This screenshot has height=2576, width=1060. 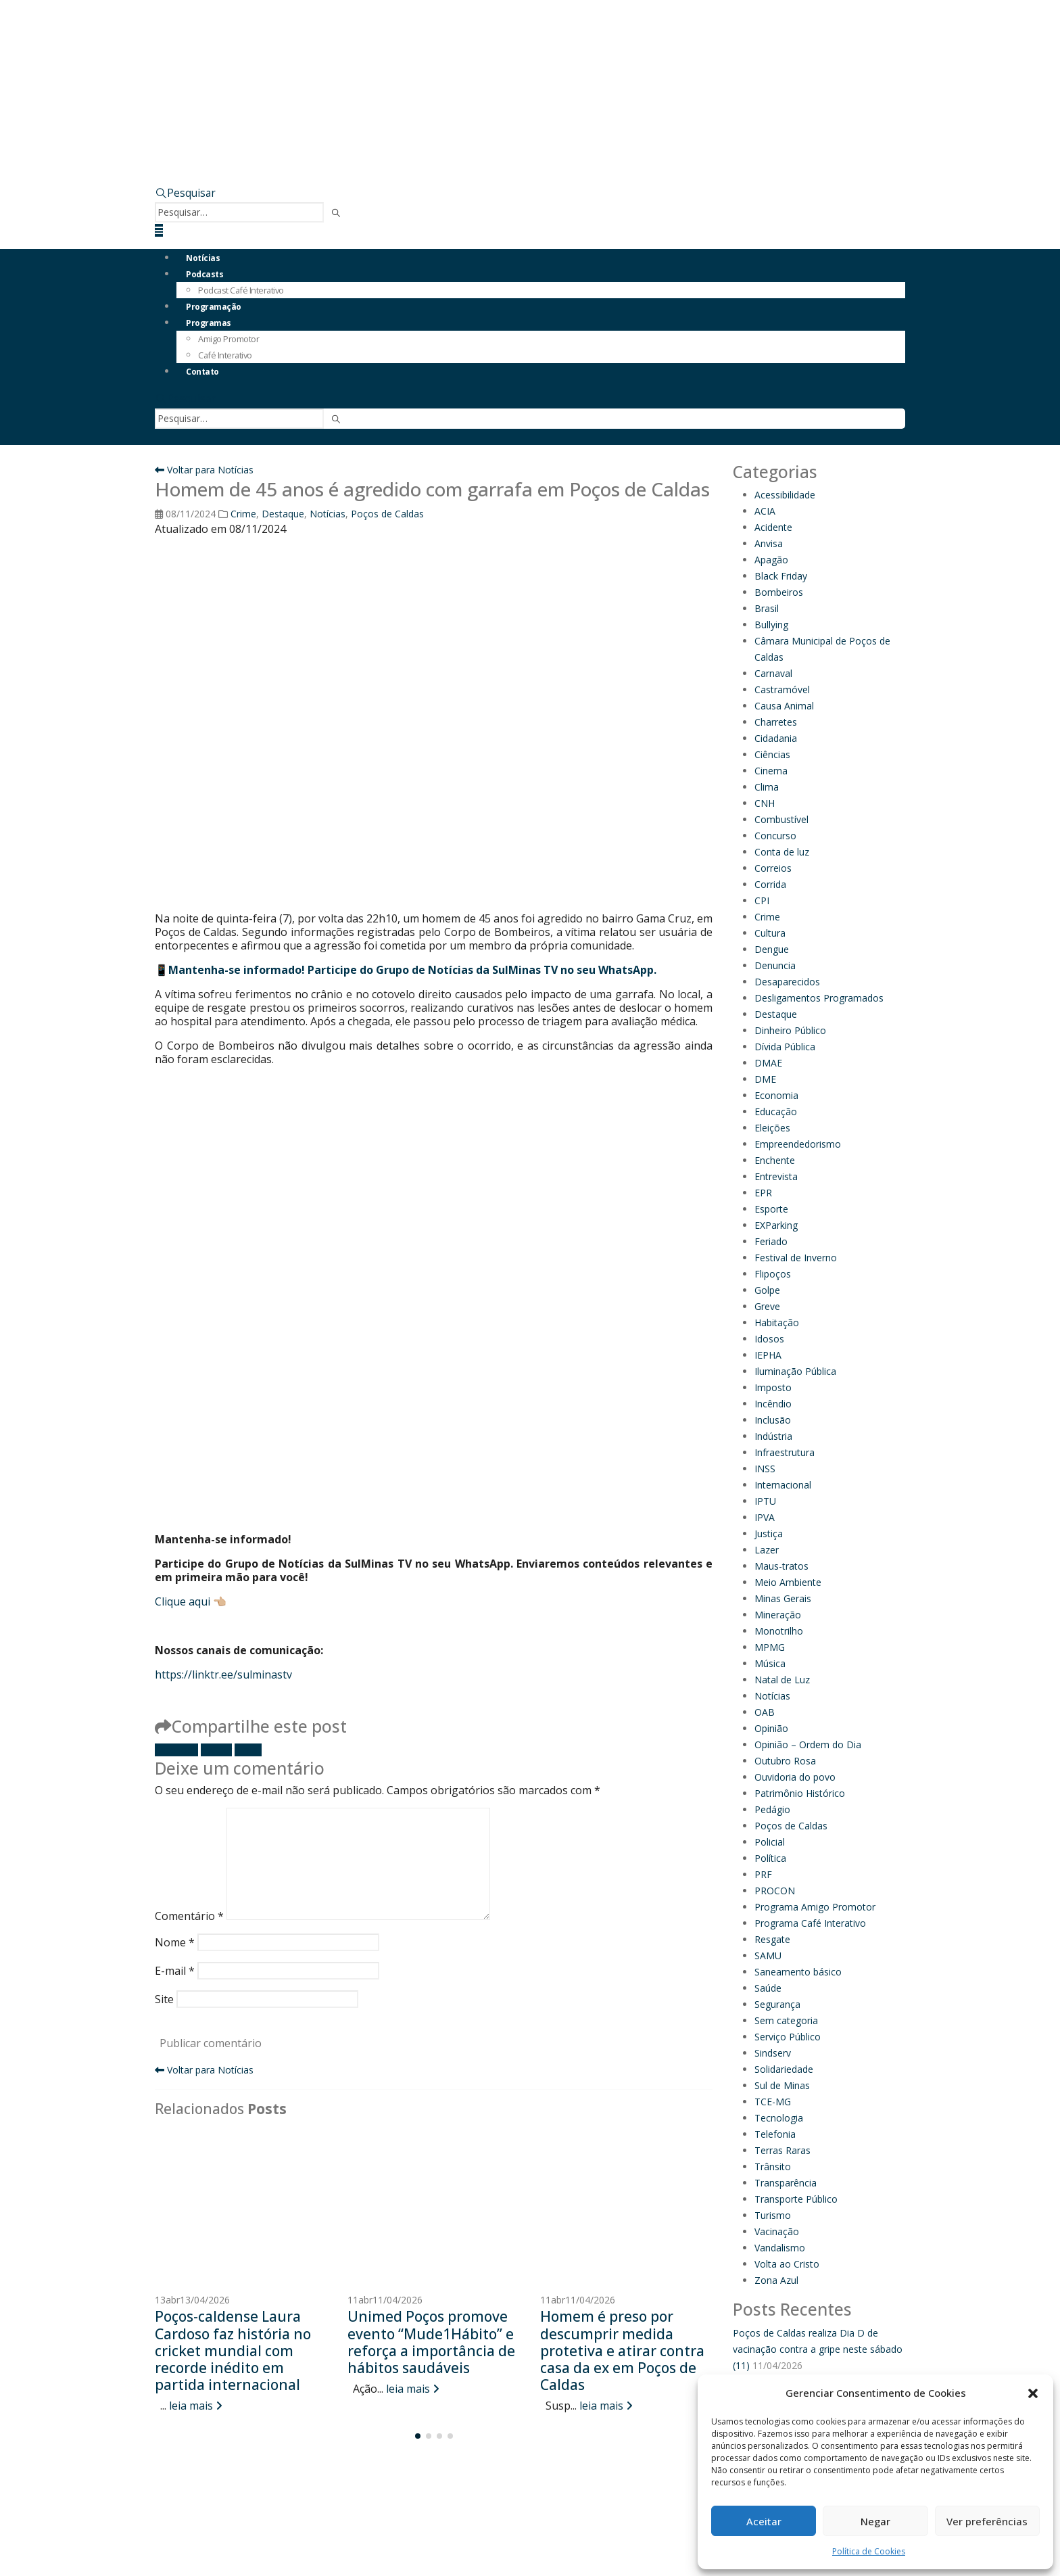 What do you see at coordinates (807, 1744) in the screenshot?
I see `Opinião – Ordem do Dia` at bounding box center [807, 1744].